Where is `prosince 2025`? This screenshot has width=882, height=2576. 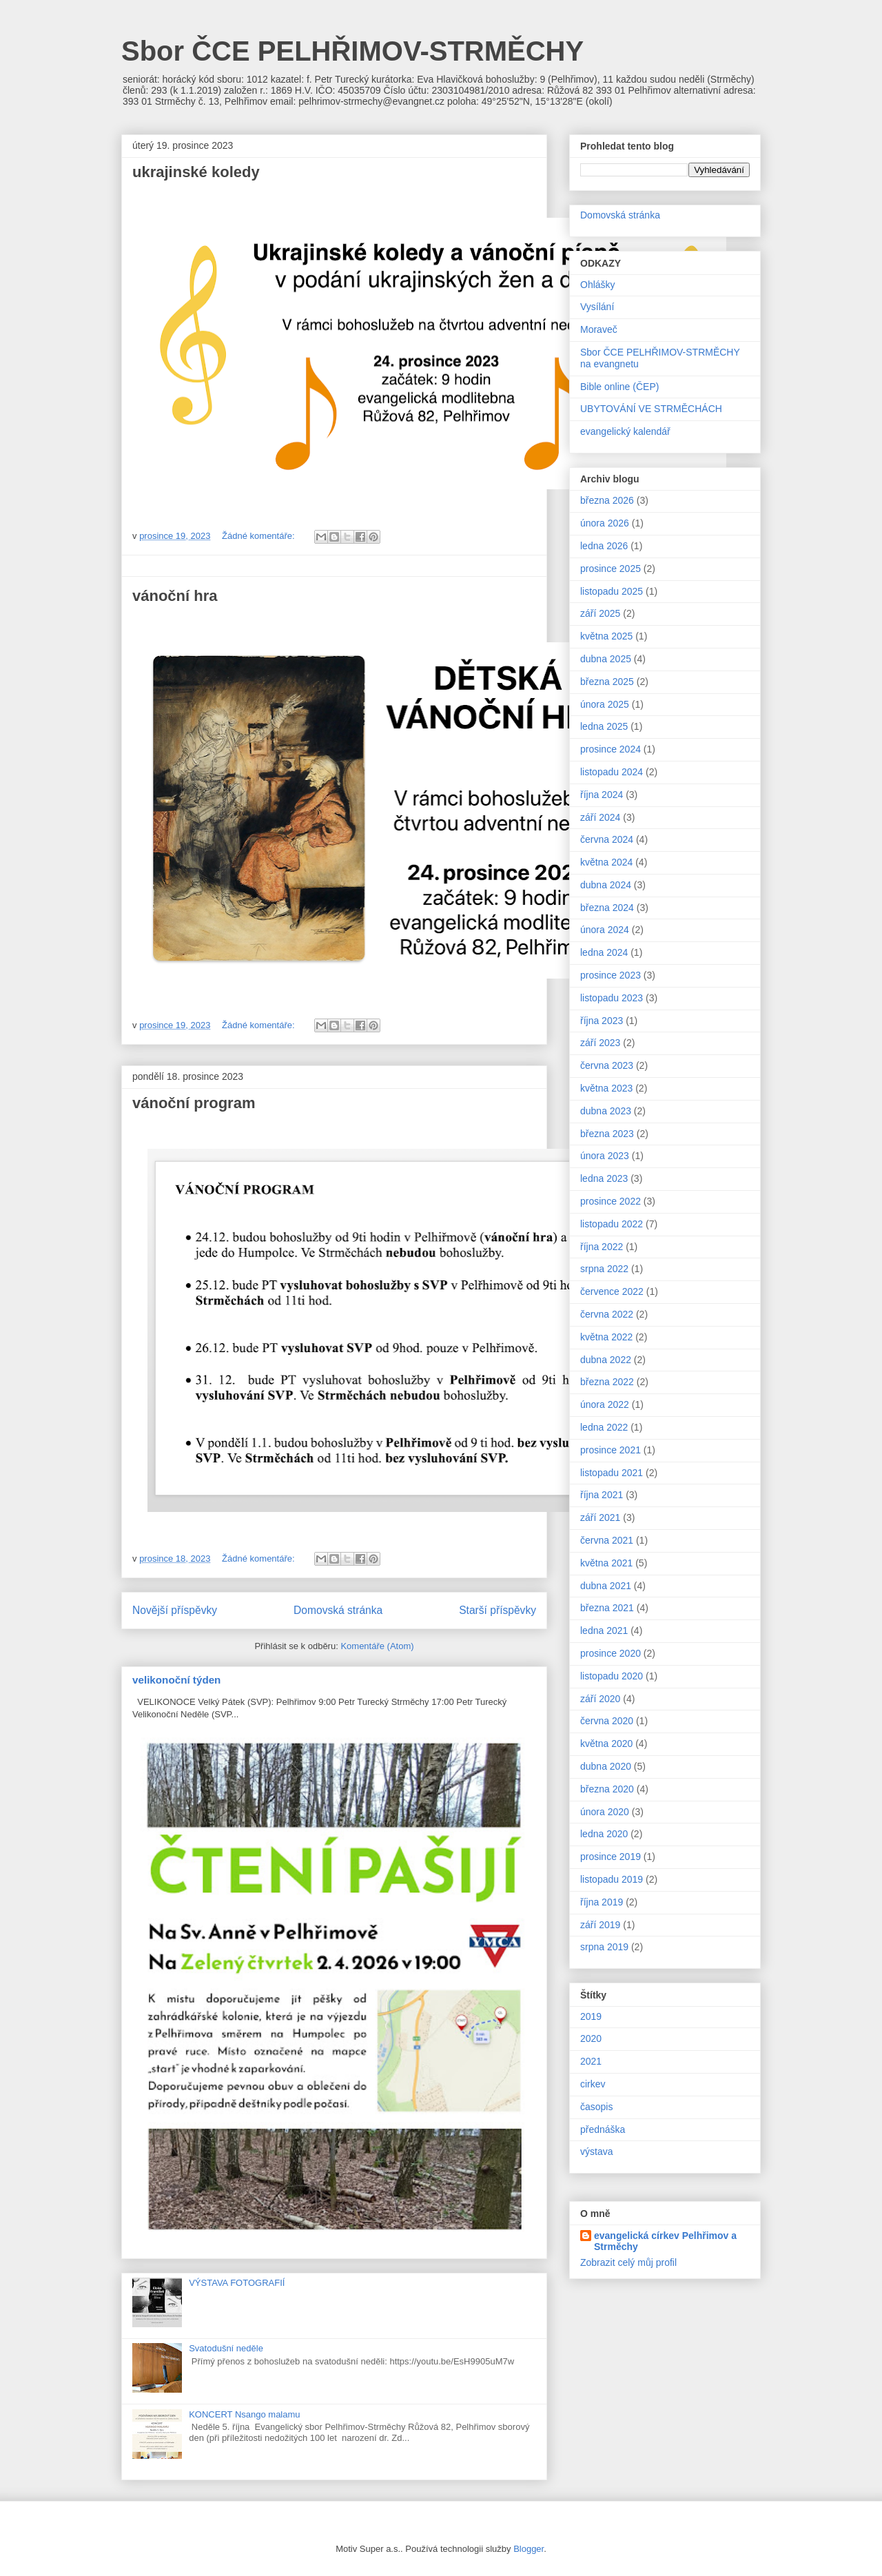
prosince 2025 is located at coordinates (610, 568).